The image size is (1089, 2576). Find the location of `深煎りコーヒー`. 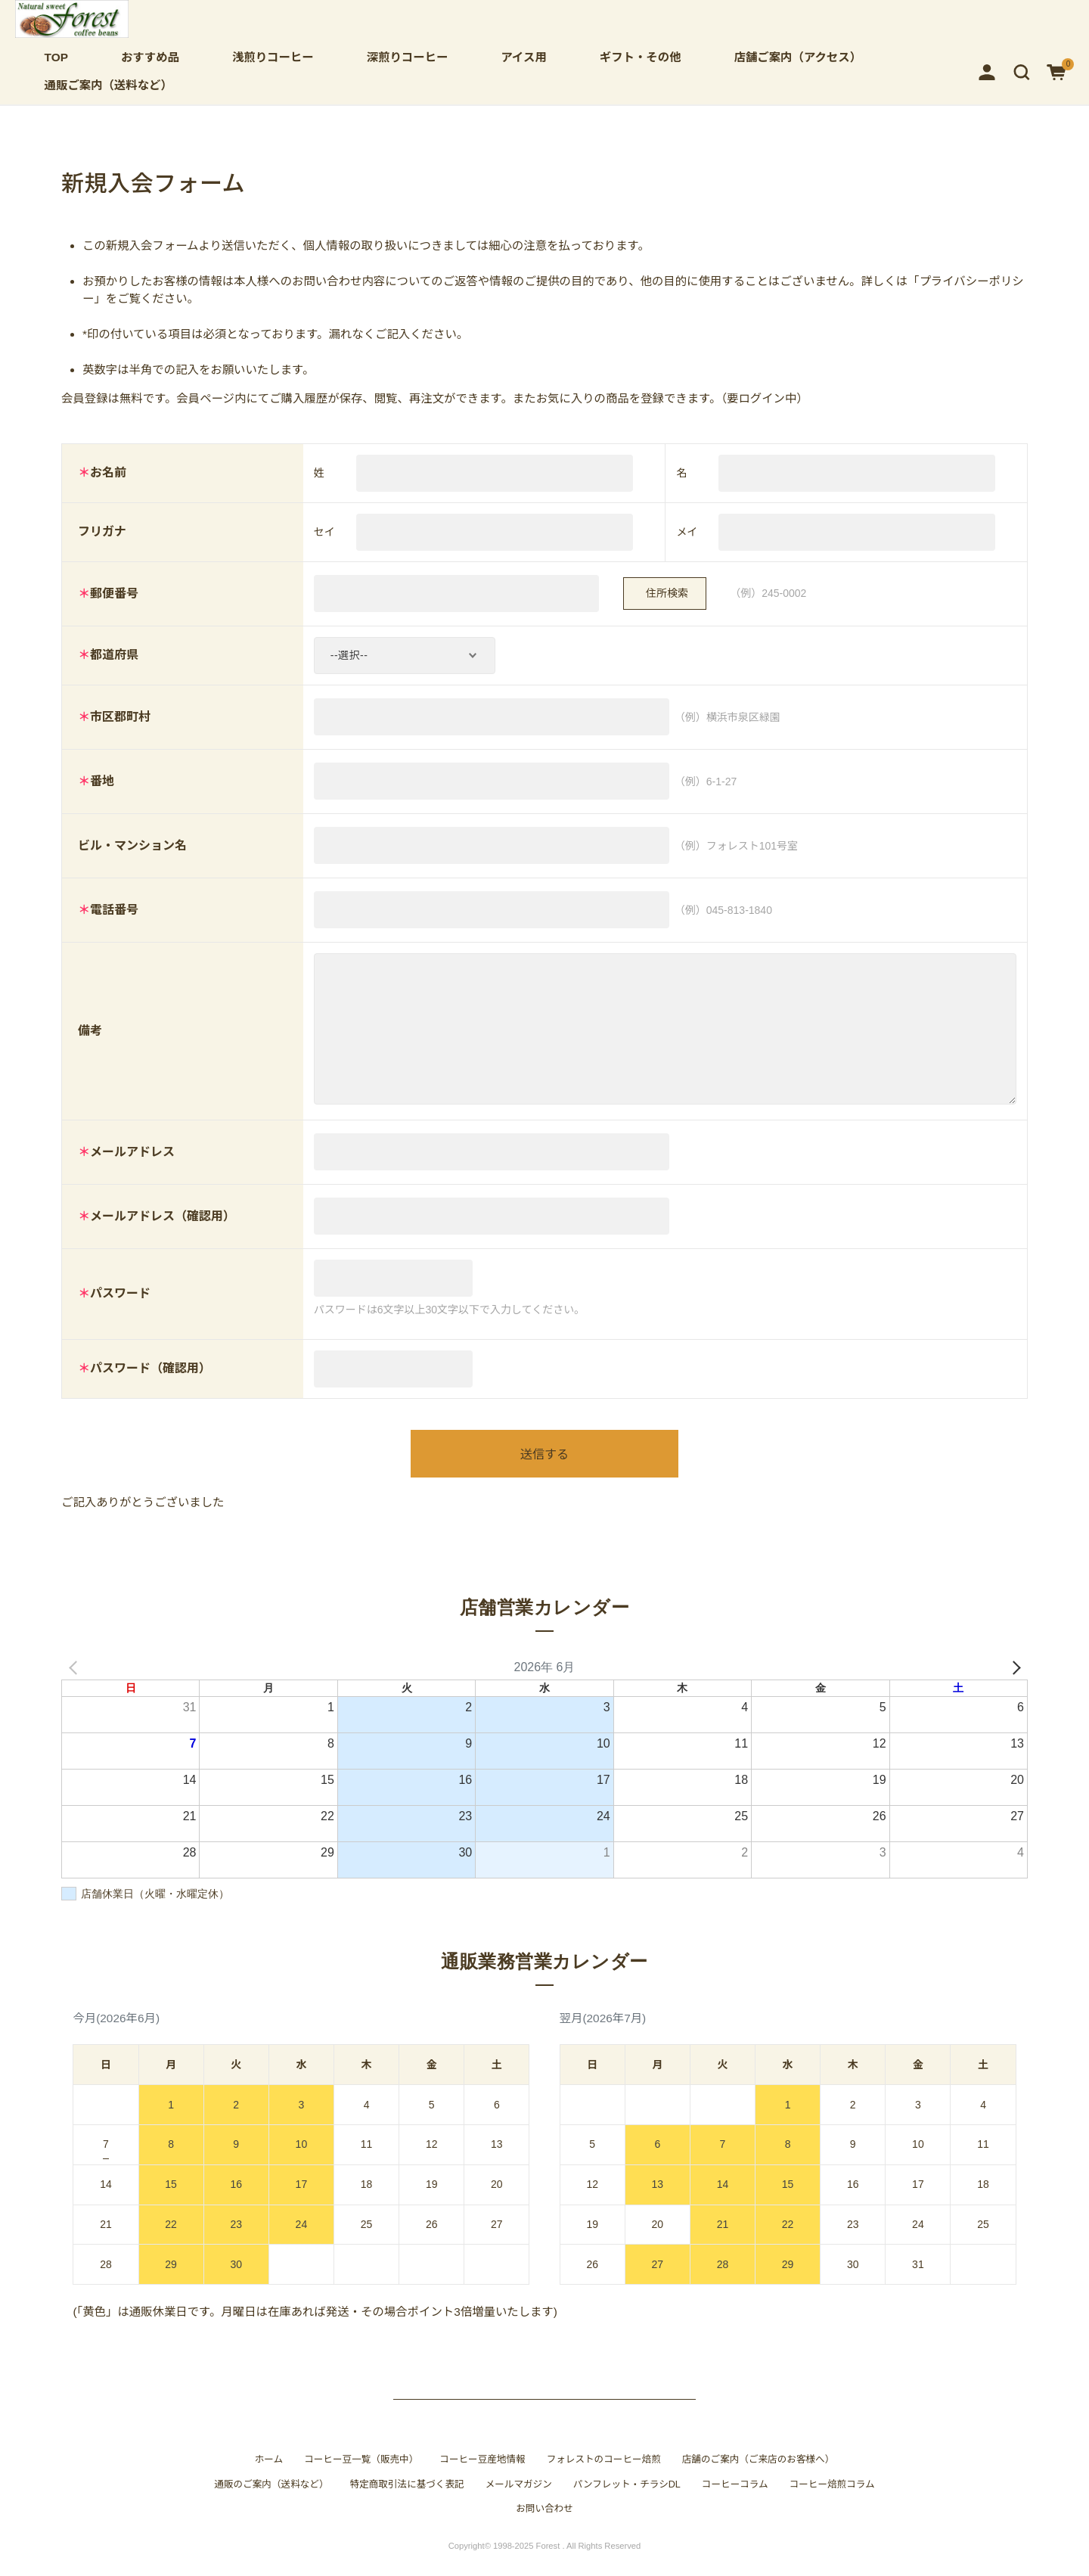

深煎りコーヒー is located at coordinates (407, 57).